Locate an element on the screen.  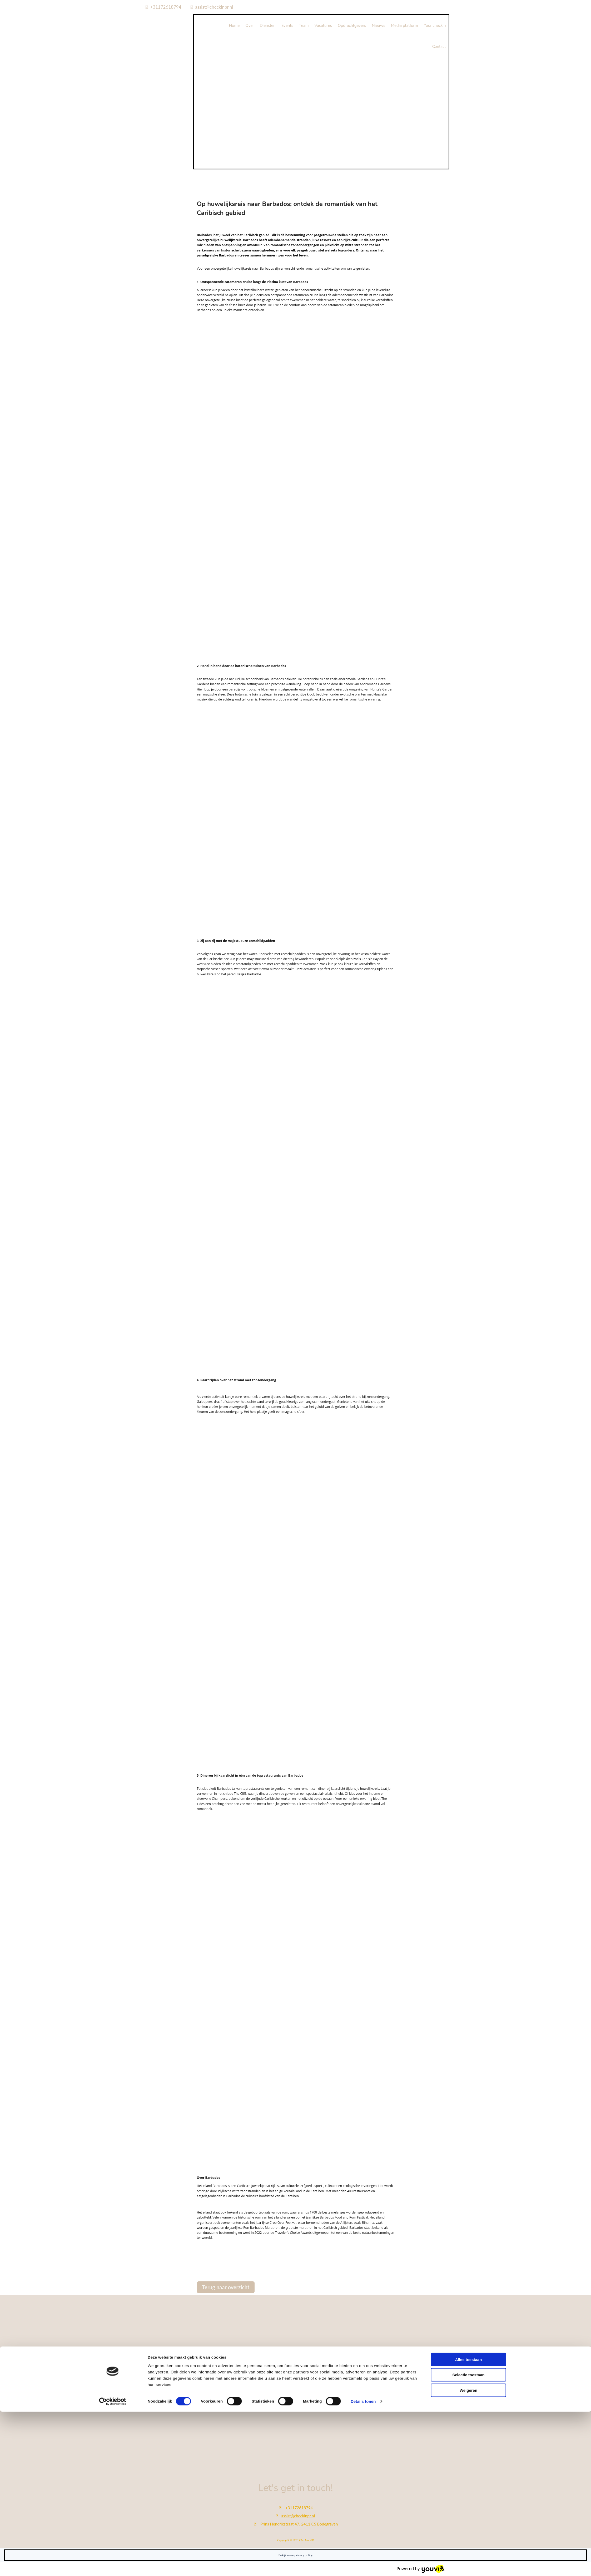
Selectie toestaan is located at coordinates (468, 2539).